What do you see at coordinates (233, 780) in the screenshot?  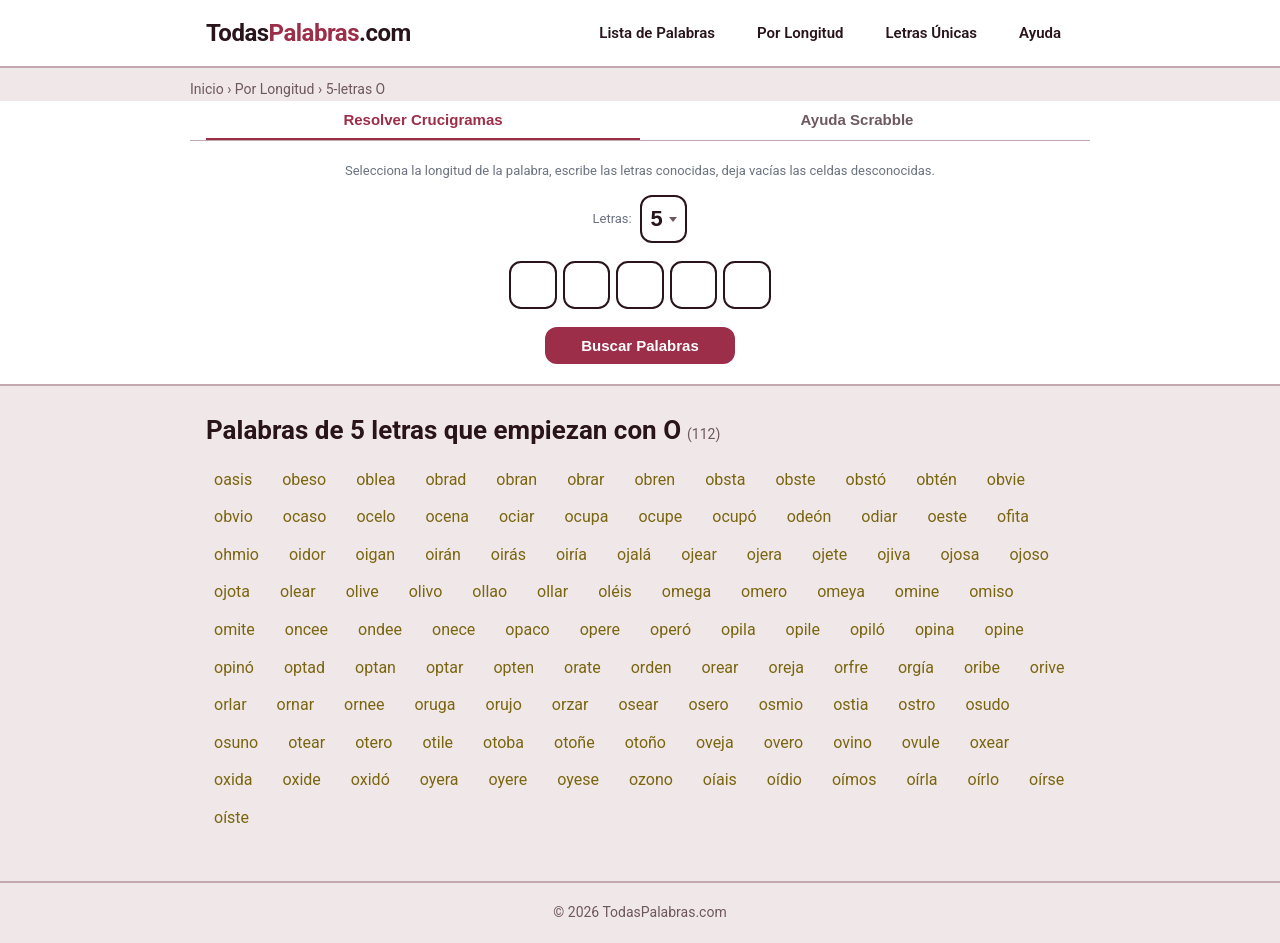 I see `oxida` at bounding box center [233, 780].